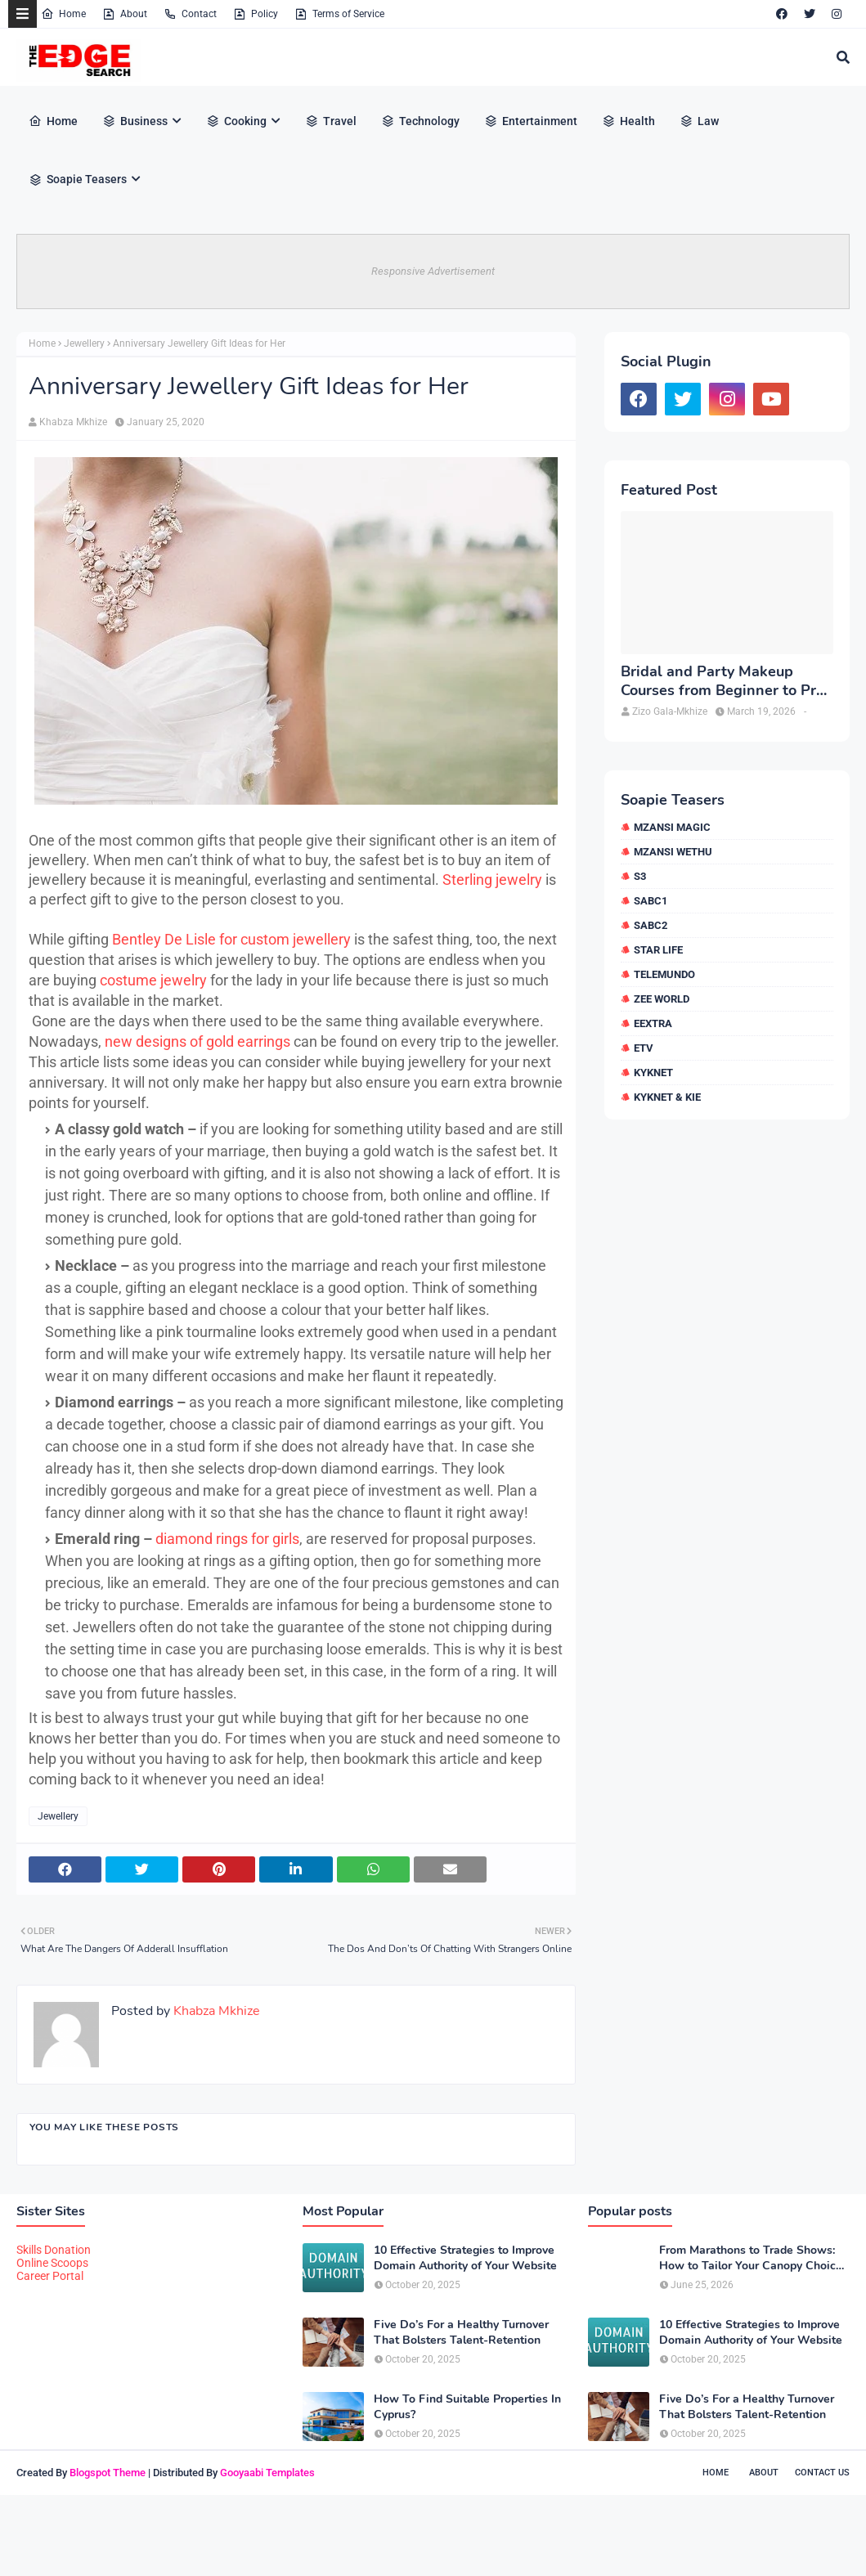  I want to click on Career Portal, so click(49, 2275).